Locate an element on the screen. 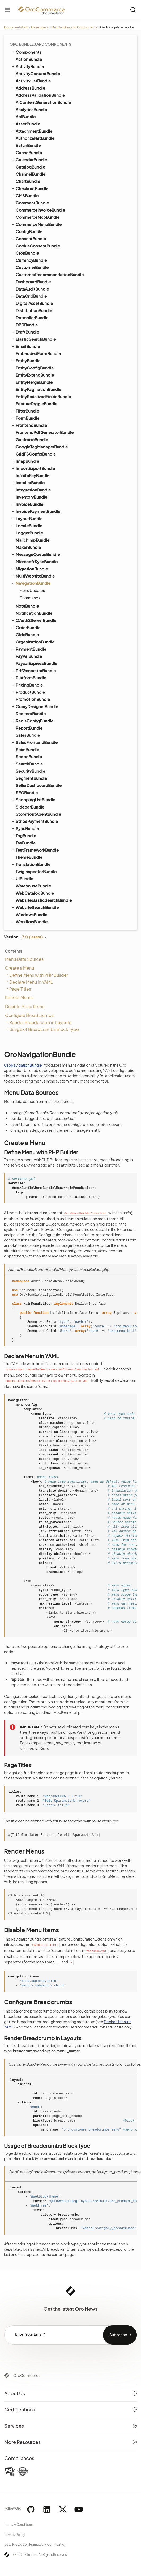 This screenshot has height=2576, width=141. DraftBundle is located at coordinates (25, 331).